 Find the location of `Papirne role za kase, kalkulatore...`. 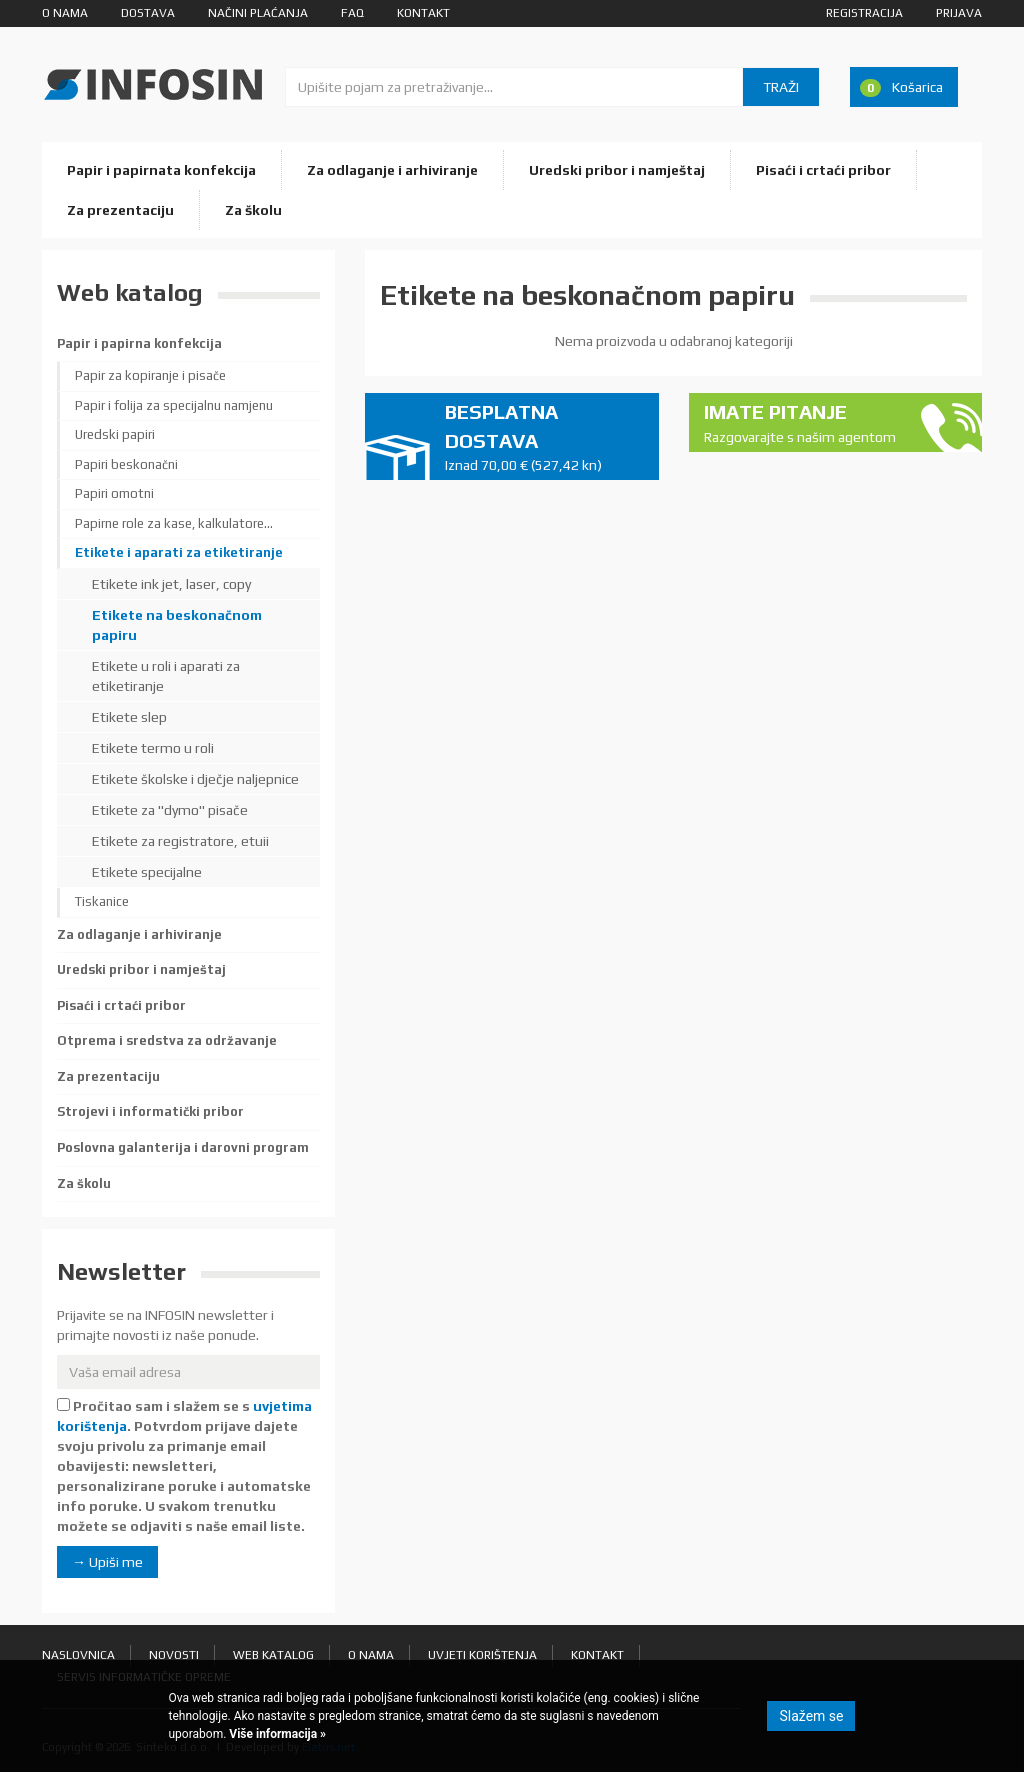

Papirne role za kase, kalkulatore... is located at coordinates (174, 523).